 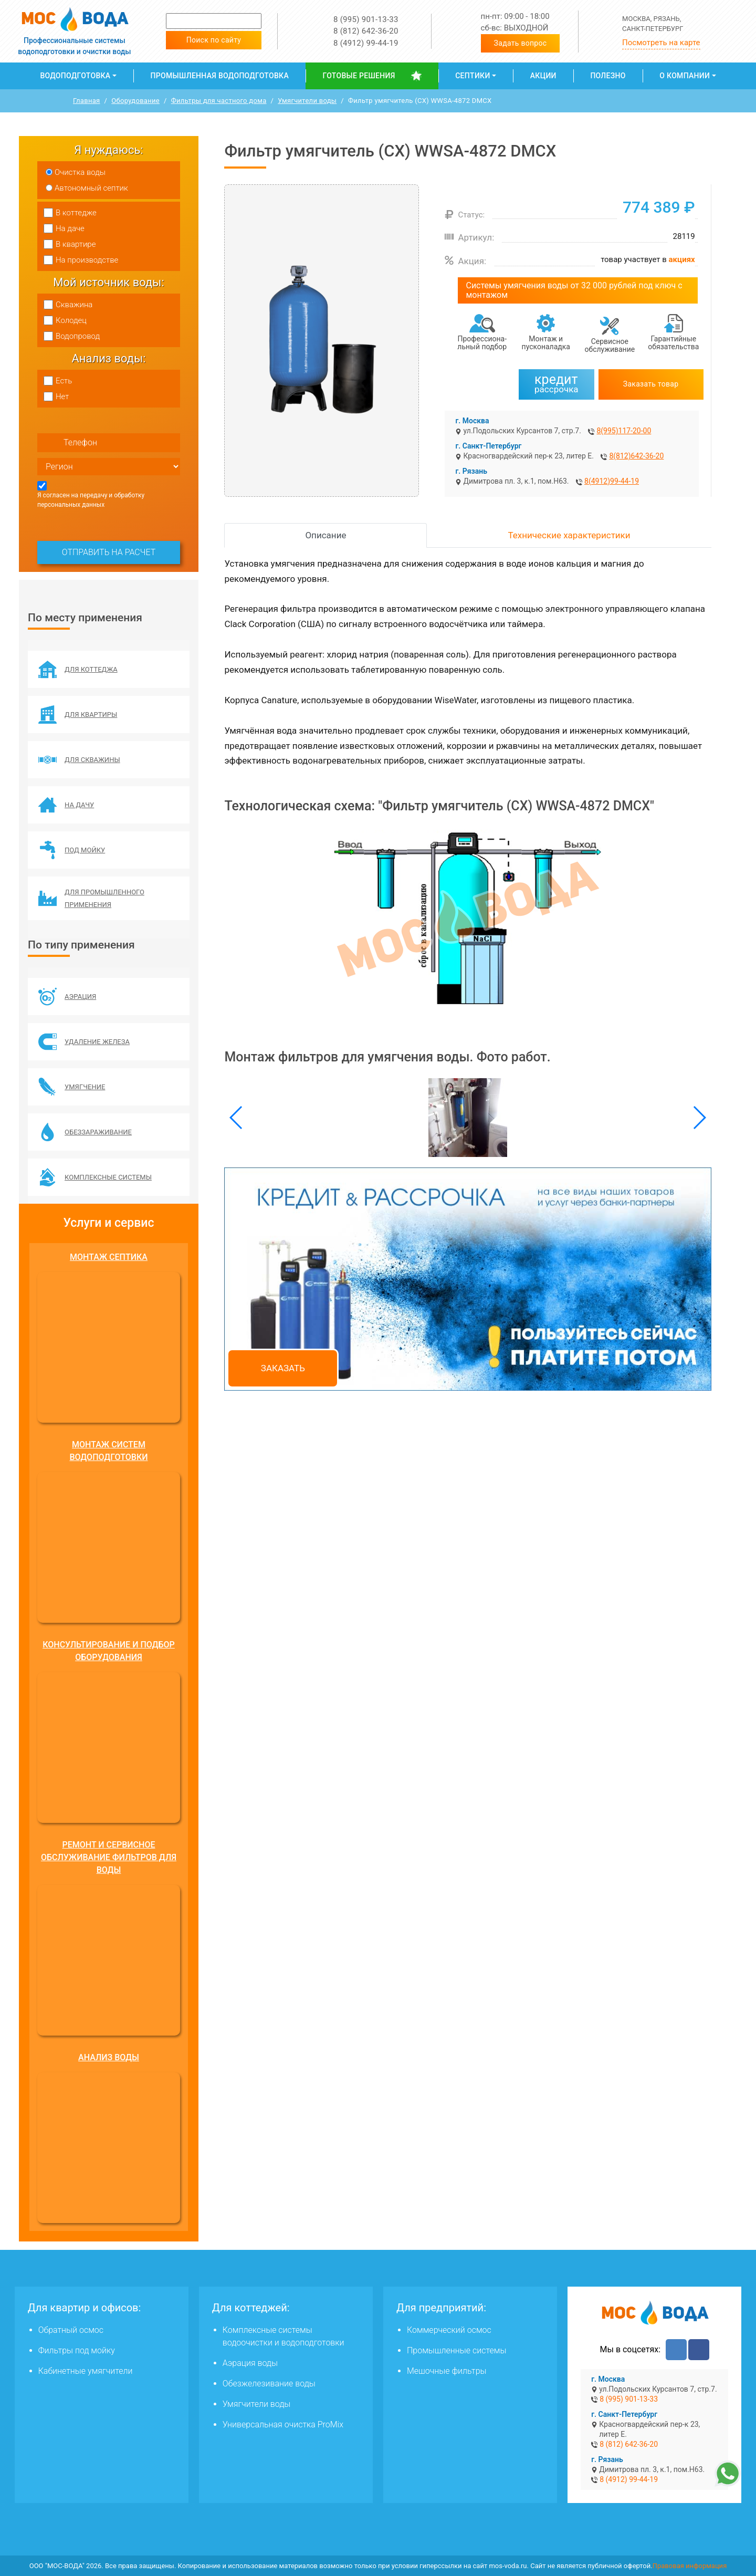 I want to click on Сервисное обслуживание, so click(x=609, y=345).